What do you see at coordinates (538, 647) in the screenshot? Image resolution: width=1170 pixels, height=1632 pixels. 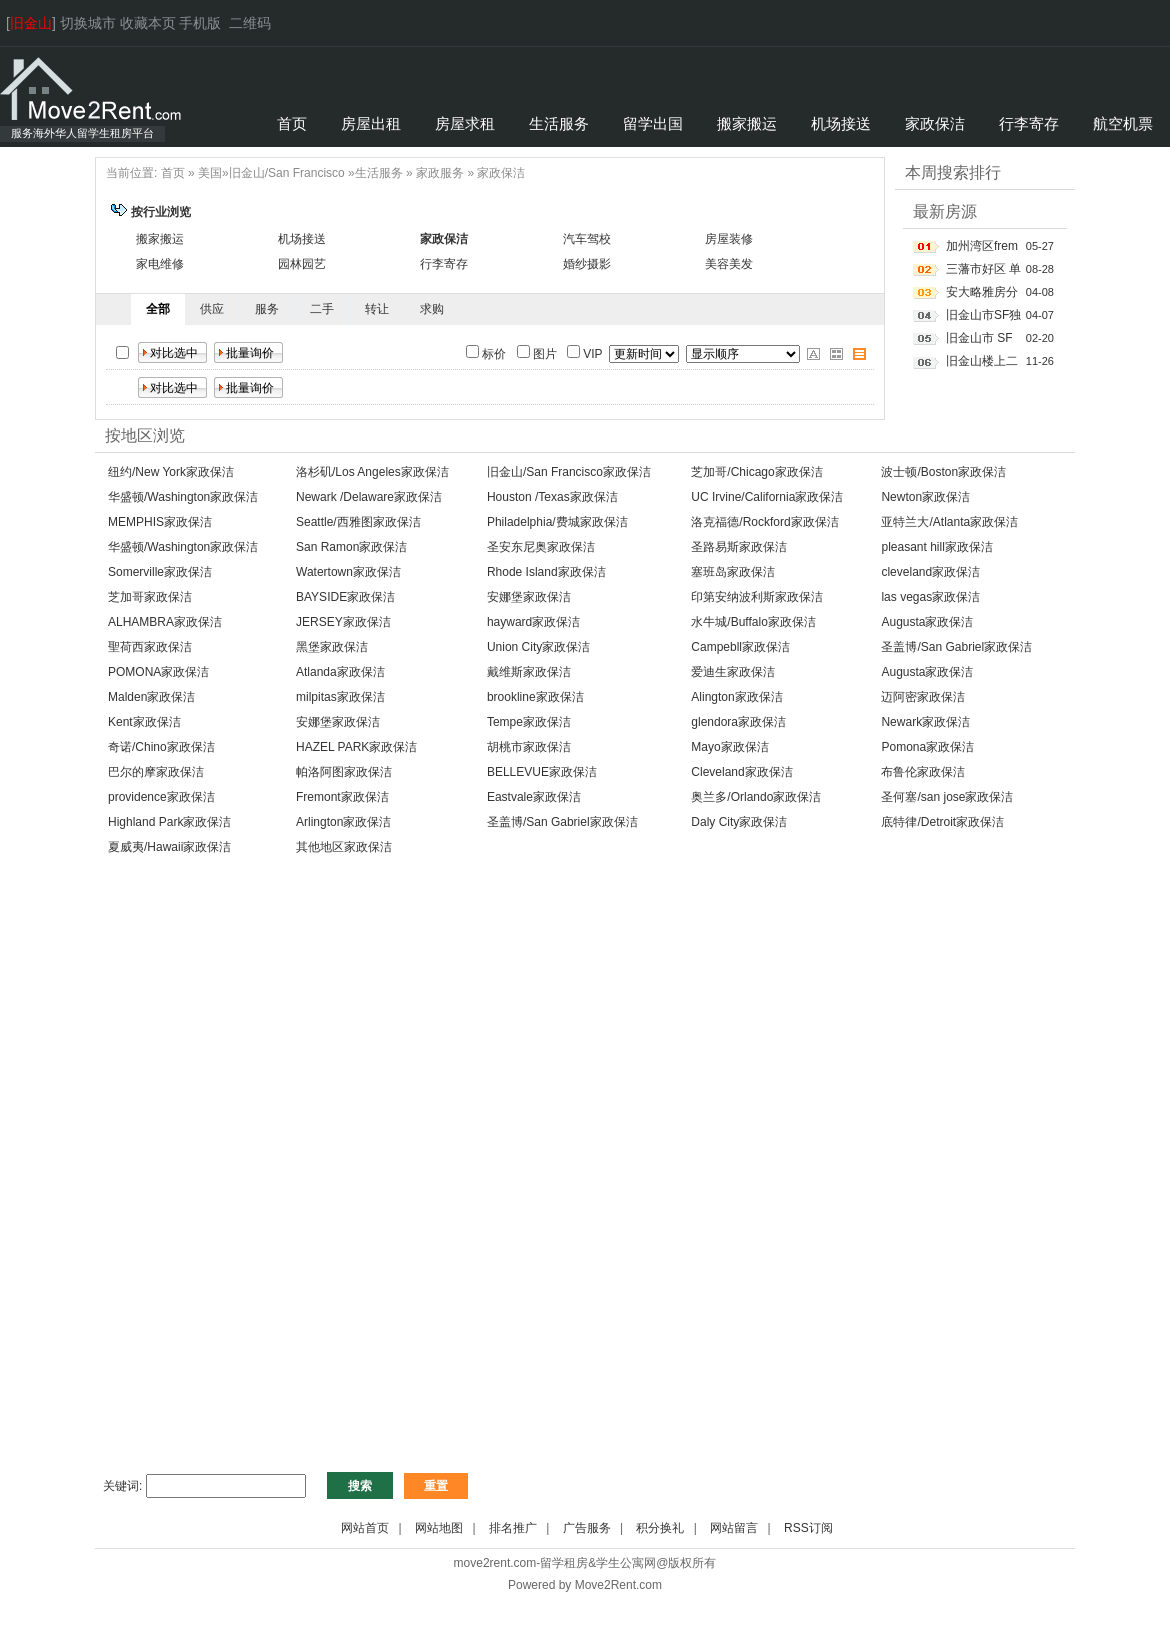 I see `Union City家政保洁` at bounding box center [538, 647].